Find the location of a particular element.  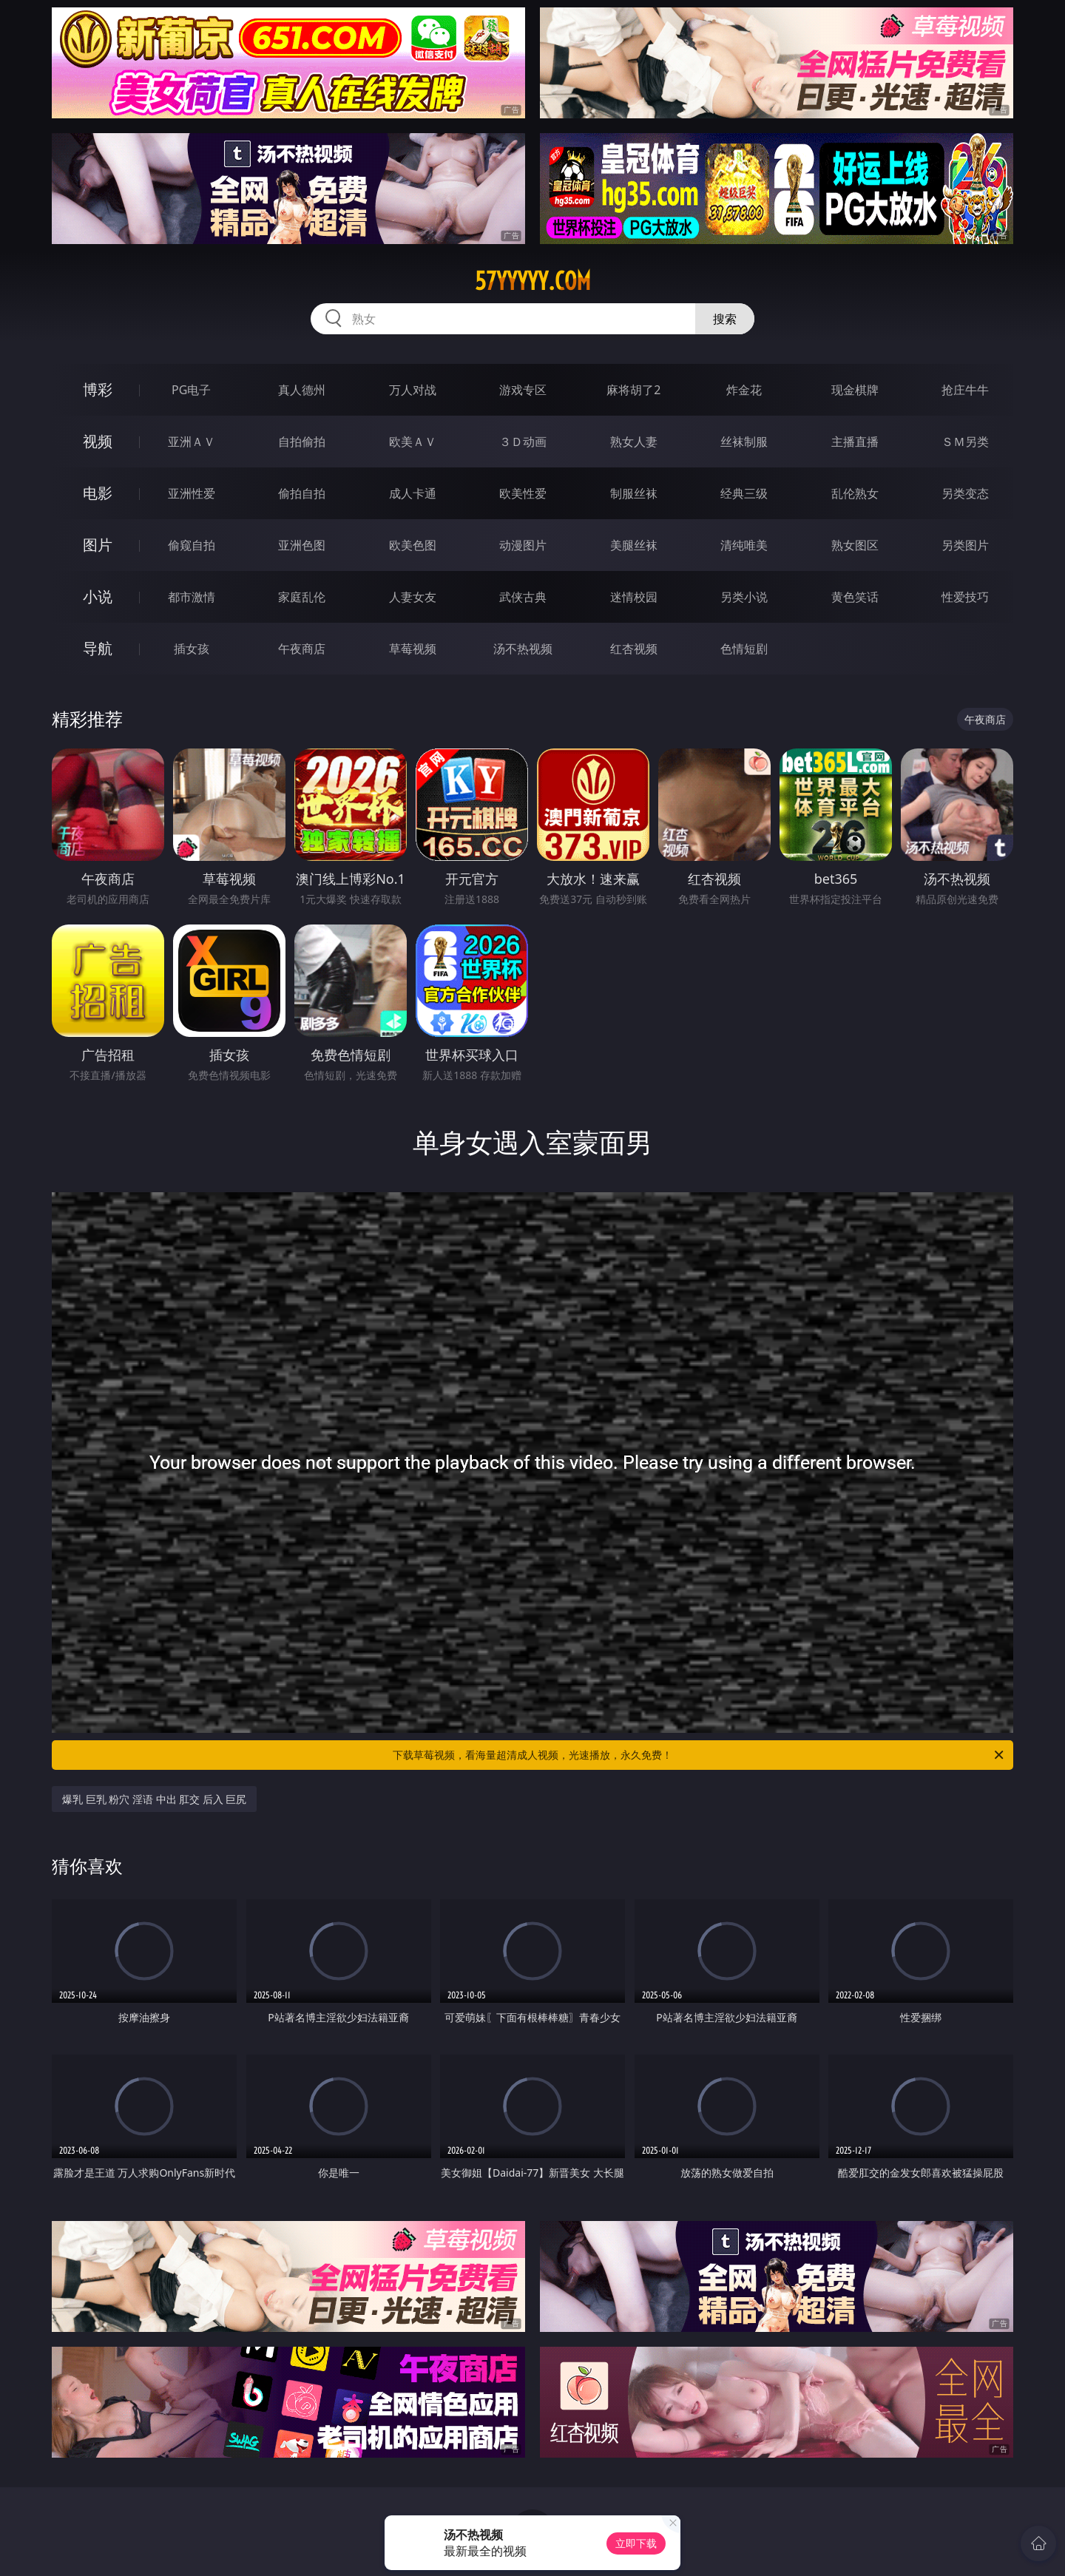

熟女图区 is located at coordinates (855, 545).